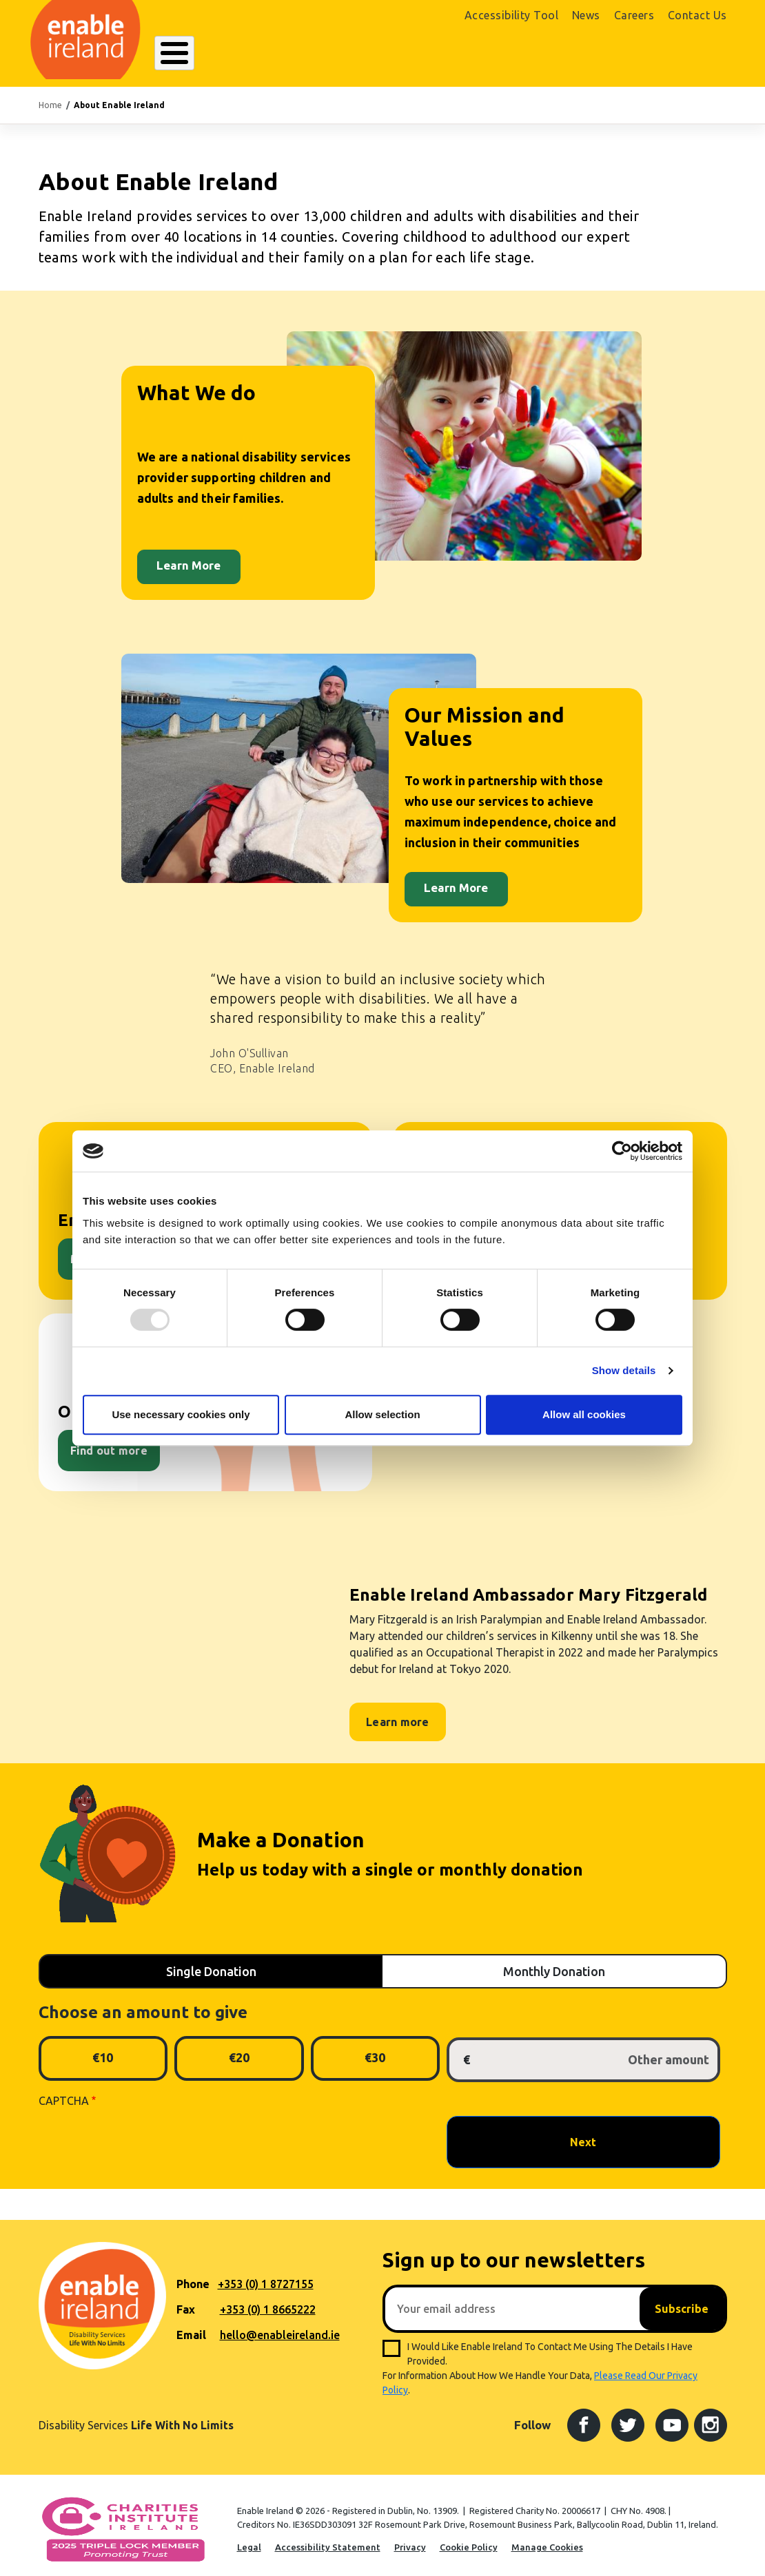 This screenshot has height=2576, width=765. What do you see at coordinates (102, 2050) in the screenshot?
I see `€10` at bounding box center [102, 2050].